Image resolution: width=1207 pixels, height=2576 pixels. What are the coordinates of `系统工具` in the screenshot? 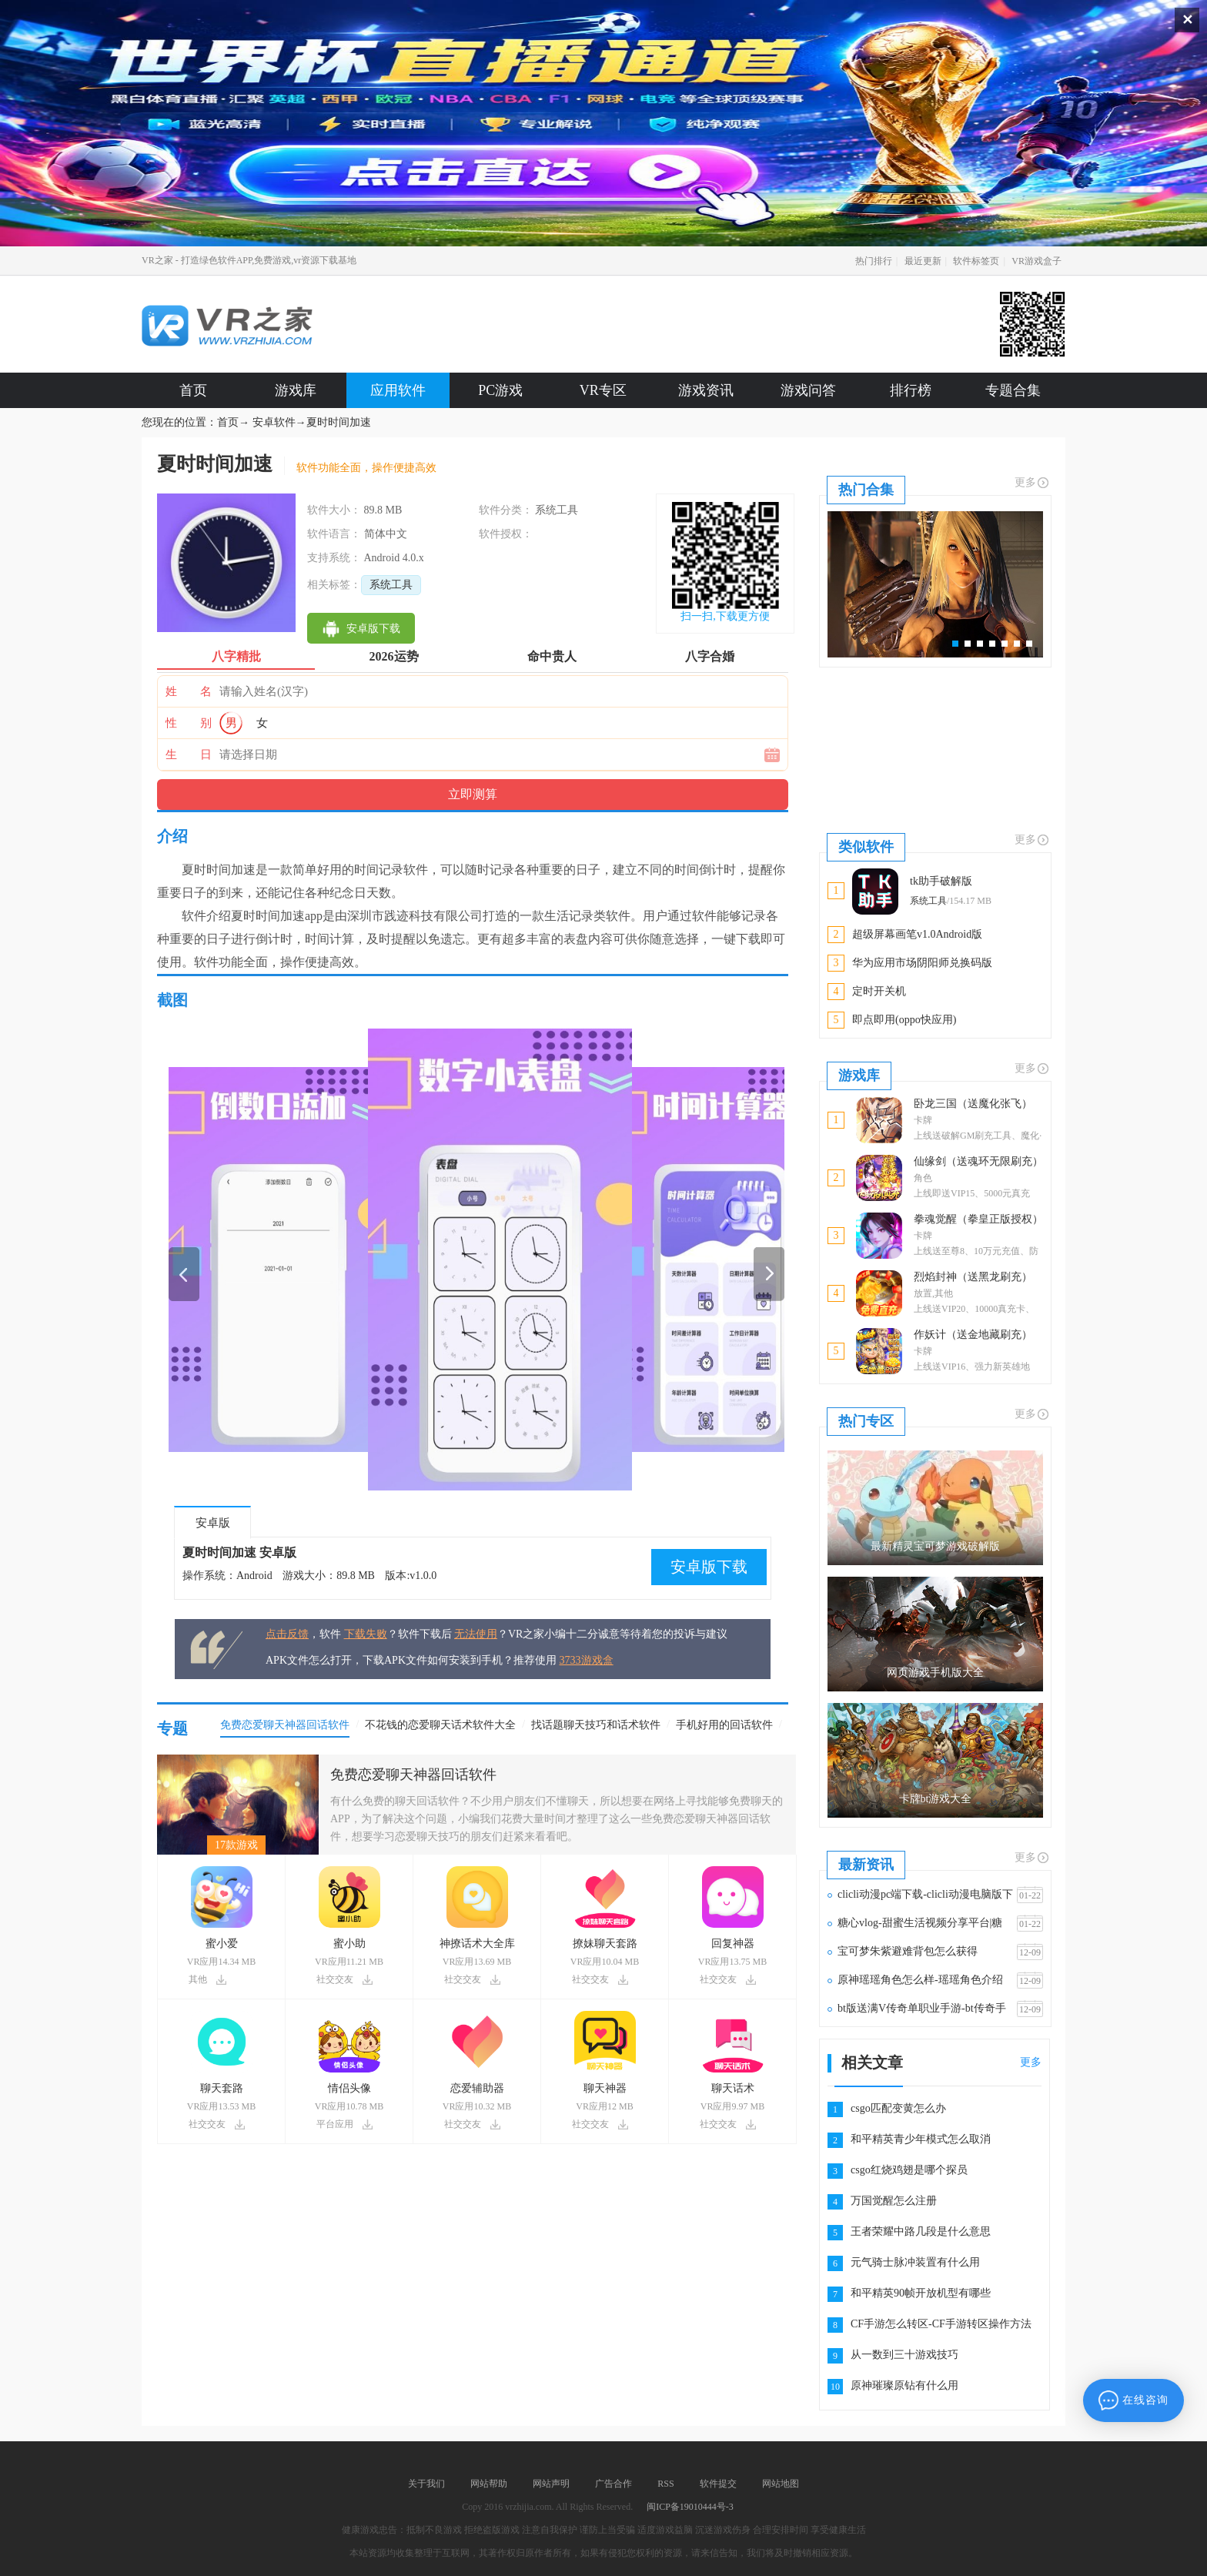 It's located at (391, 584).